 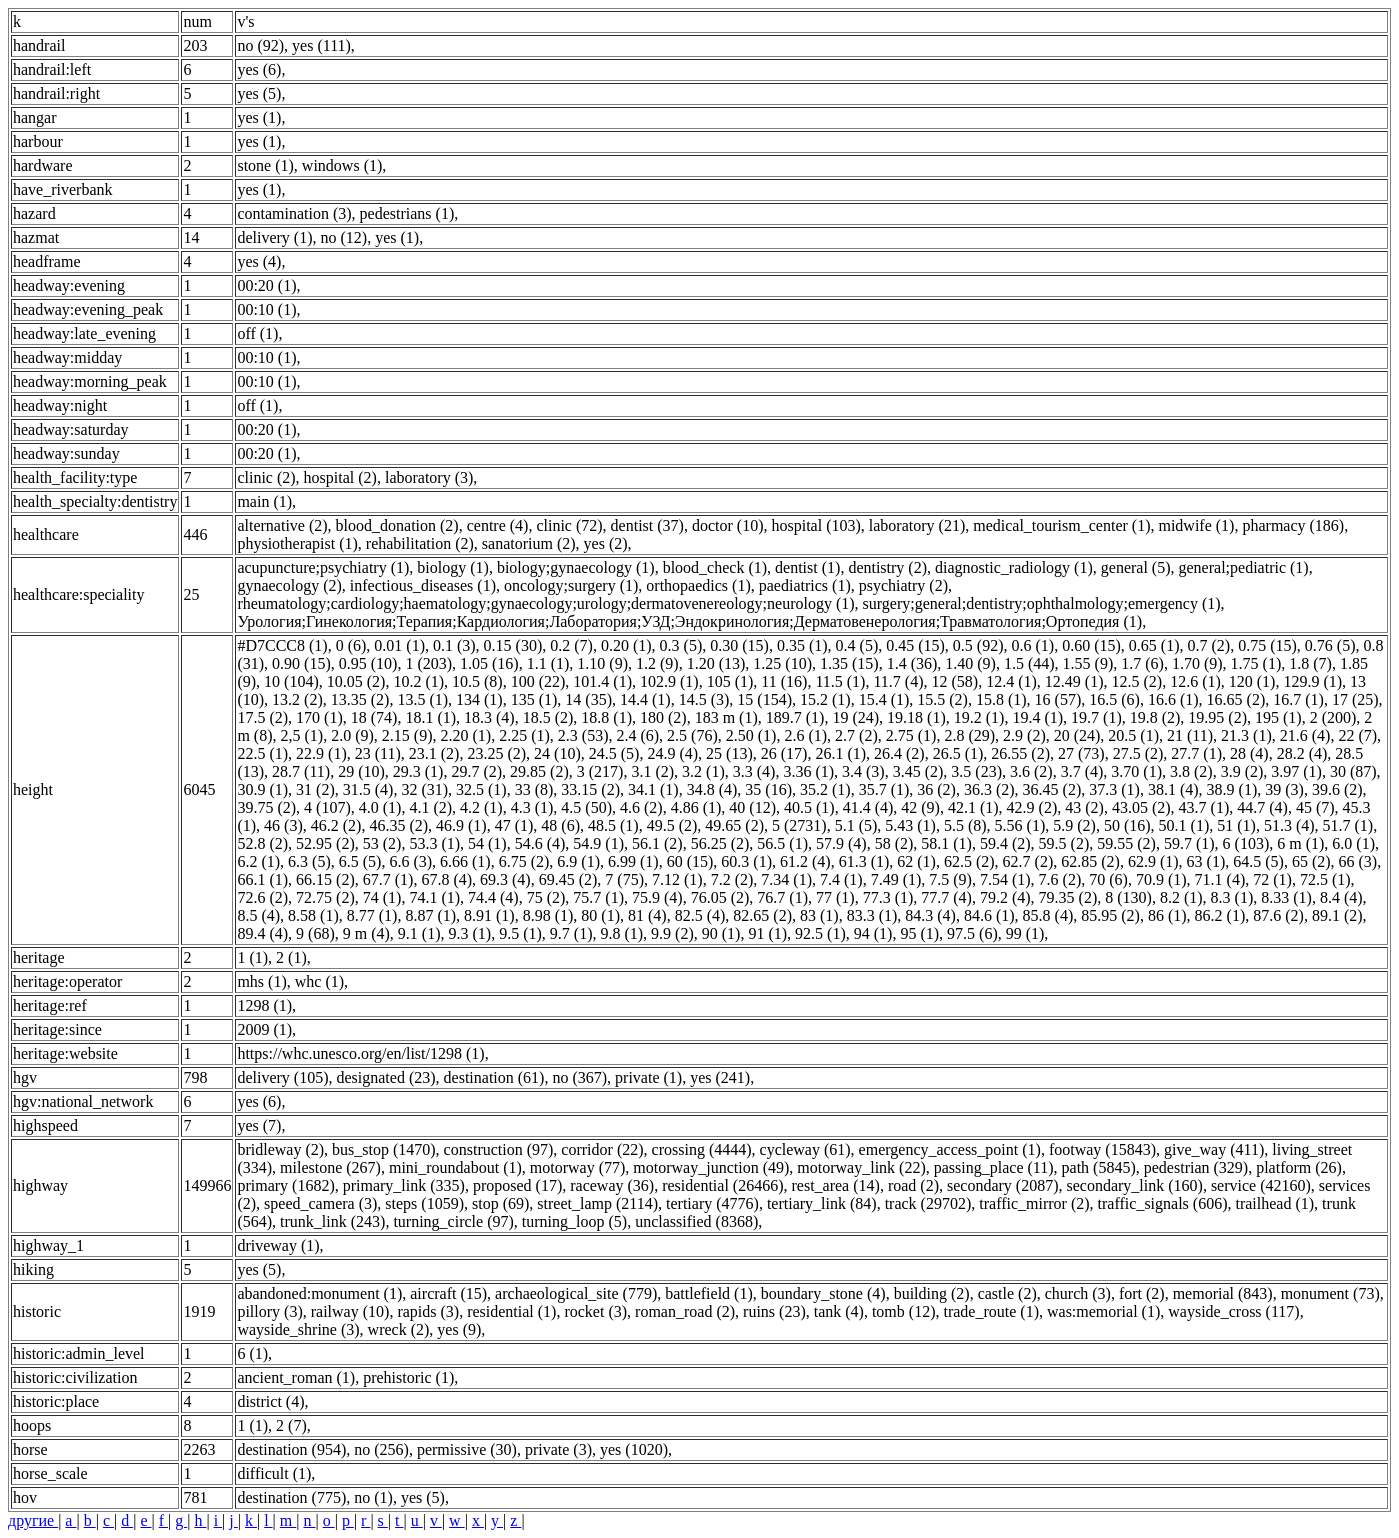 I want to click on 82.65 (2), so click(x=762, y=915).